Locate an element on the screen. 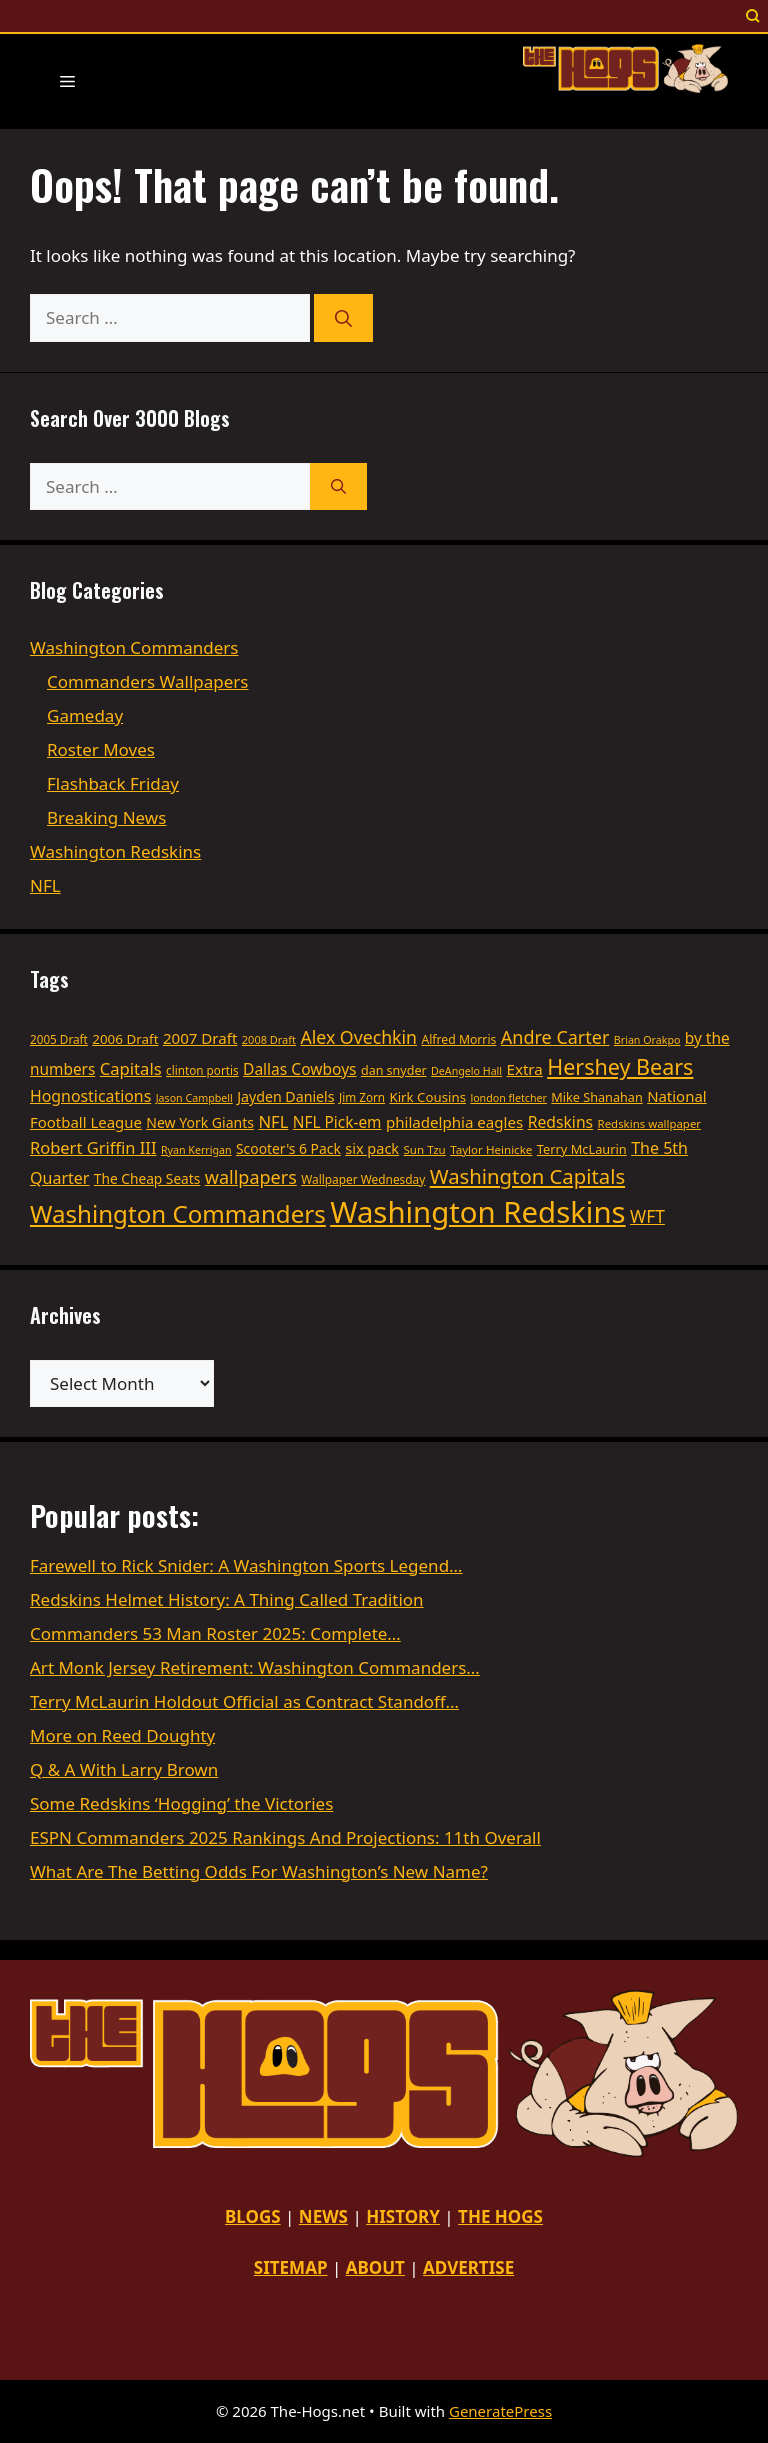 This screenshot has height=2443, width=768. Washington Redskins is located at coordinates (115, 851).